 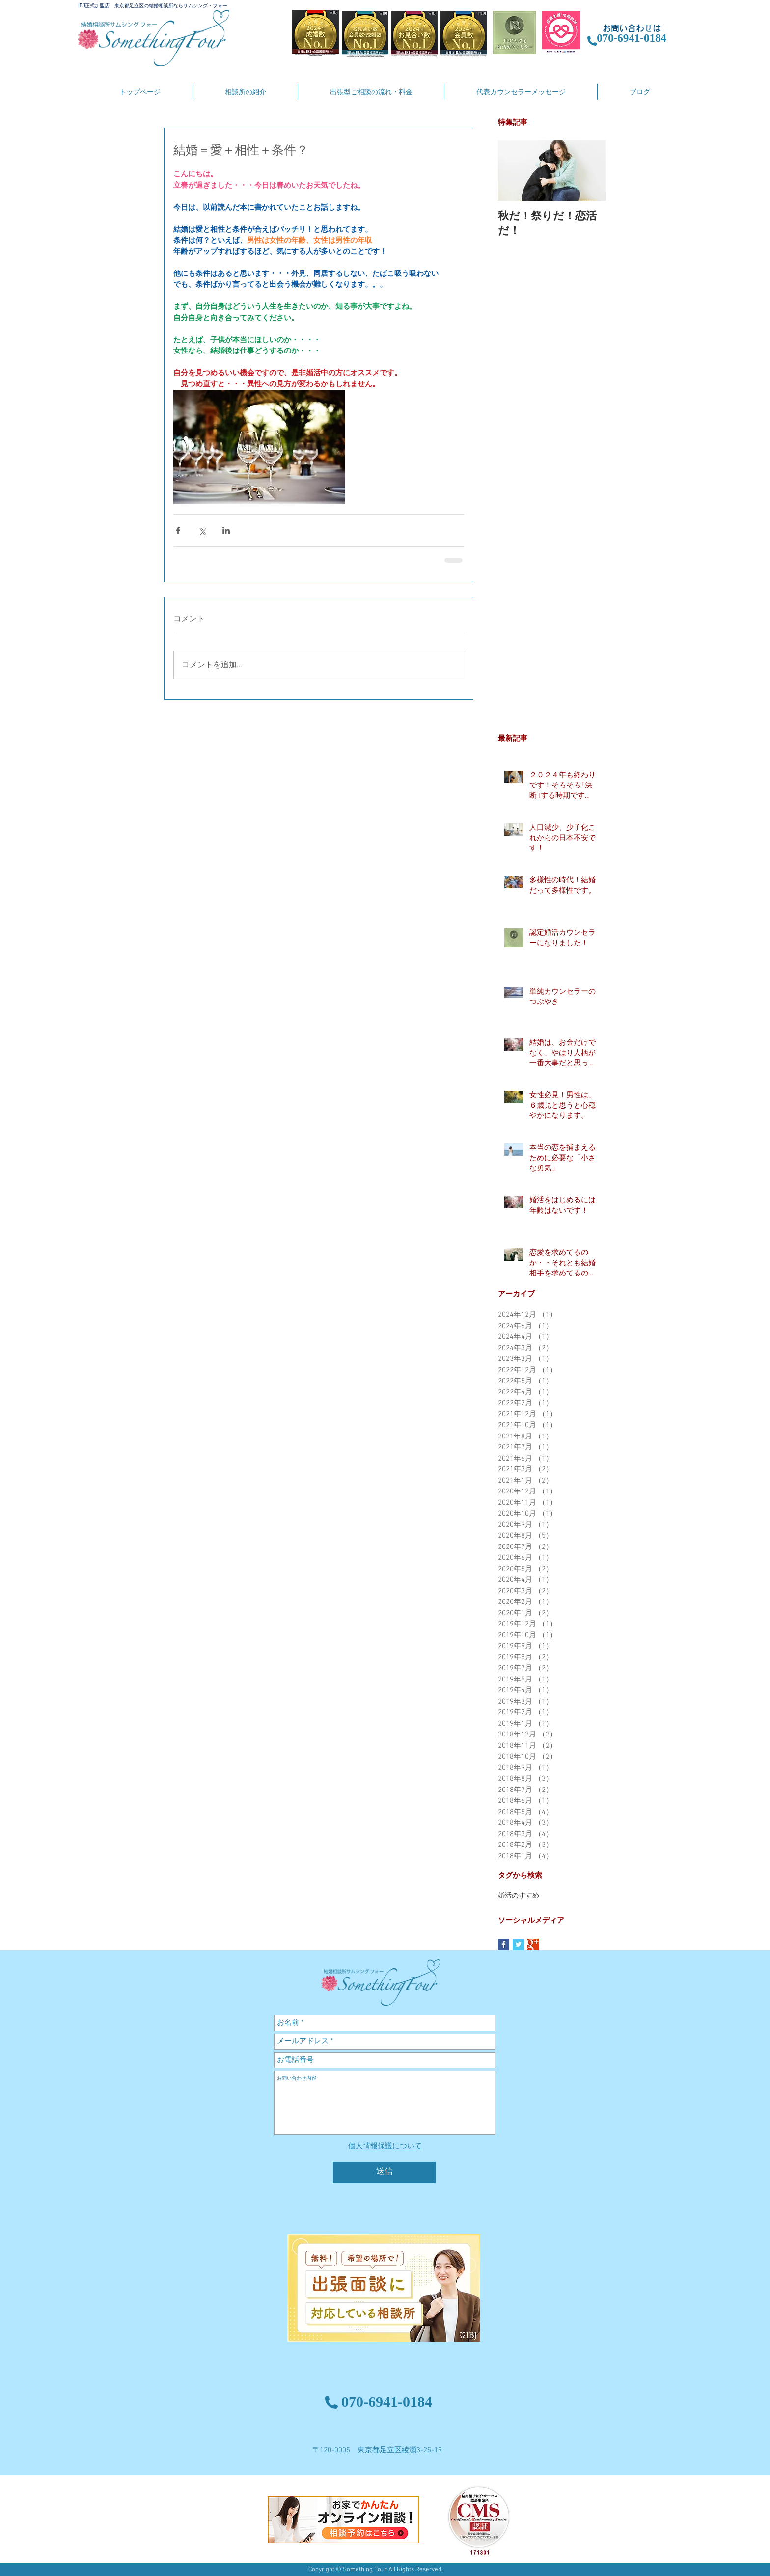 What do you see at coordinates (533, 1944) in the screenshot?
I see `[Google+ Basic Square]` at bounding box center [533, 1944].